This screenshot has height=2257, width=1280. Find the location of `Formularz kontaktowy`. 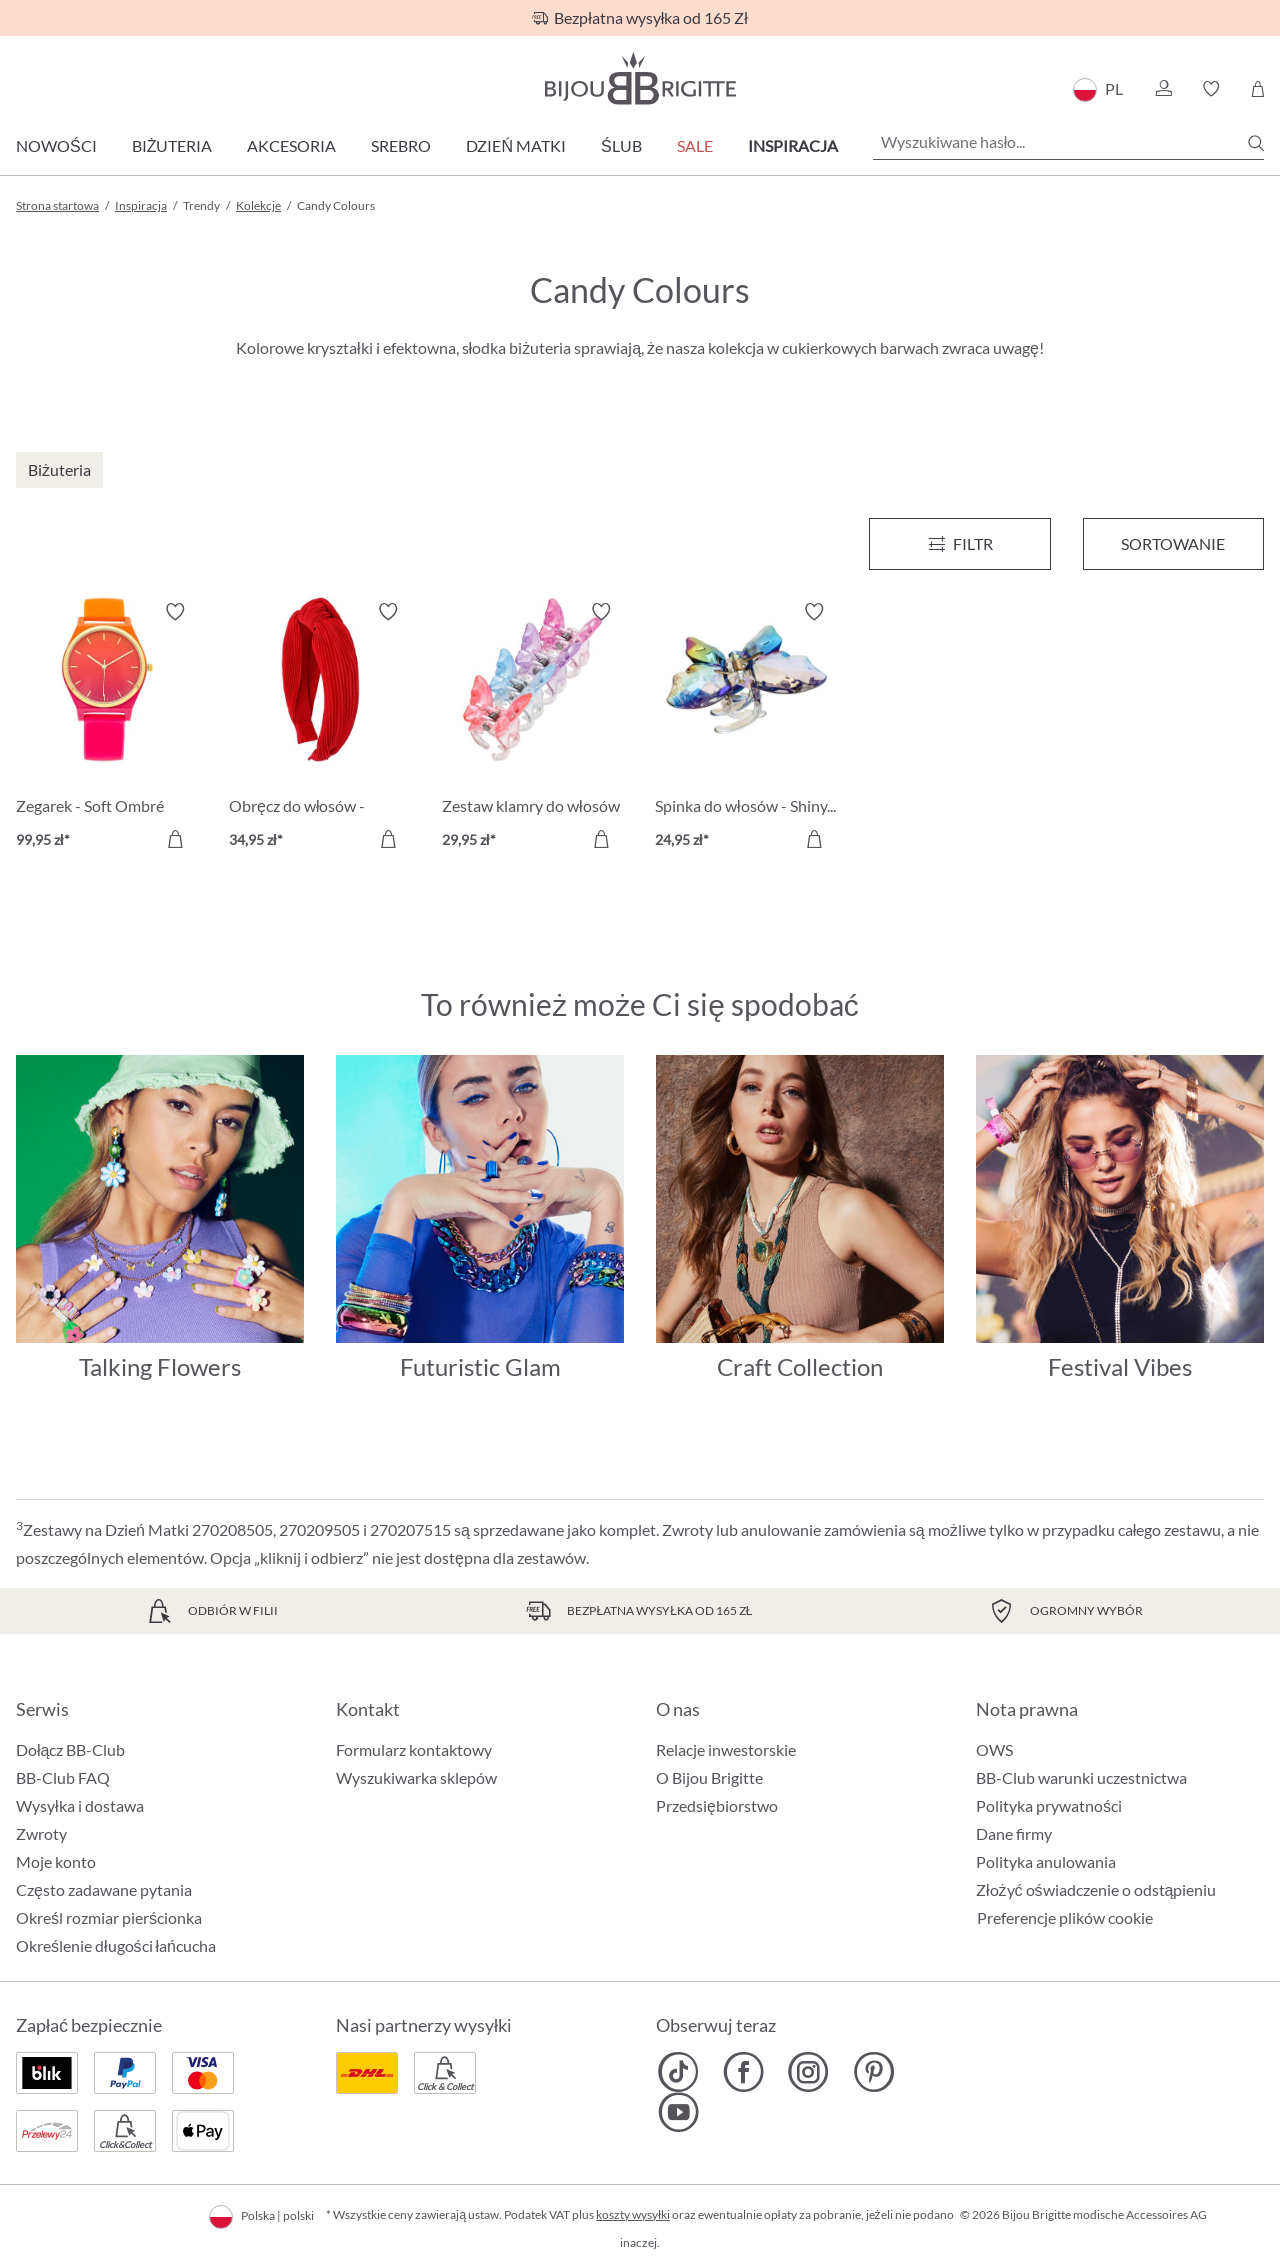

Formularz kontaktowy is located at coordinates (414, 1749).